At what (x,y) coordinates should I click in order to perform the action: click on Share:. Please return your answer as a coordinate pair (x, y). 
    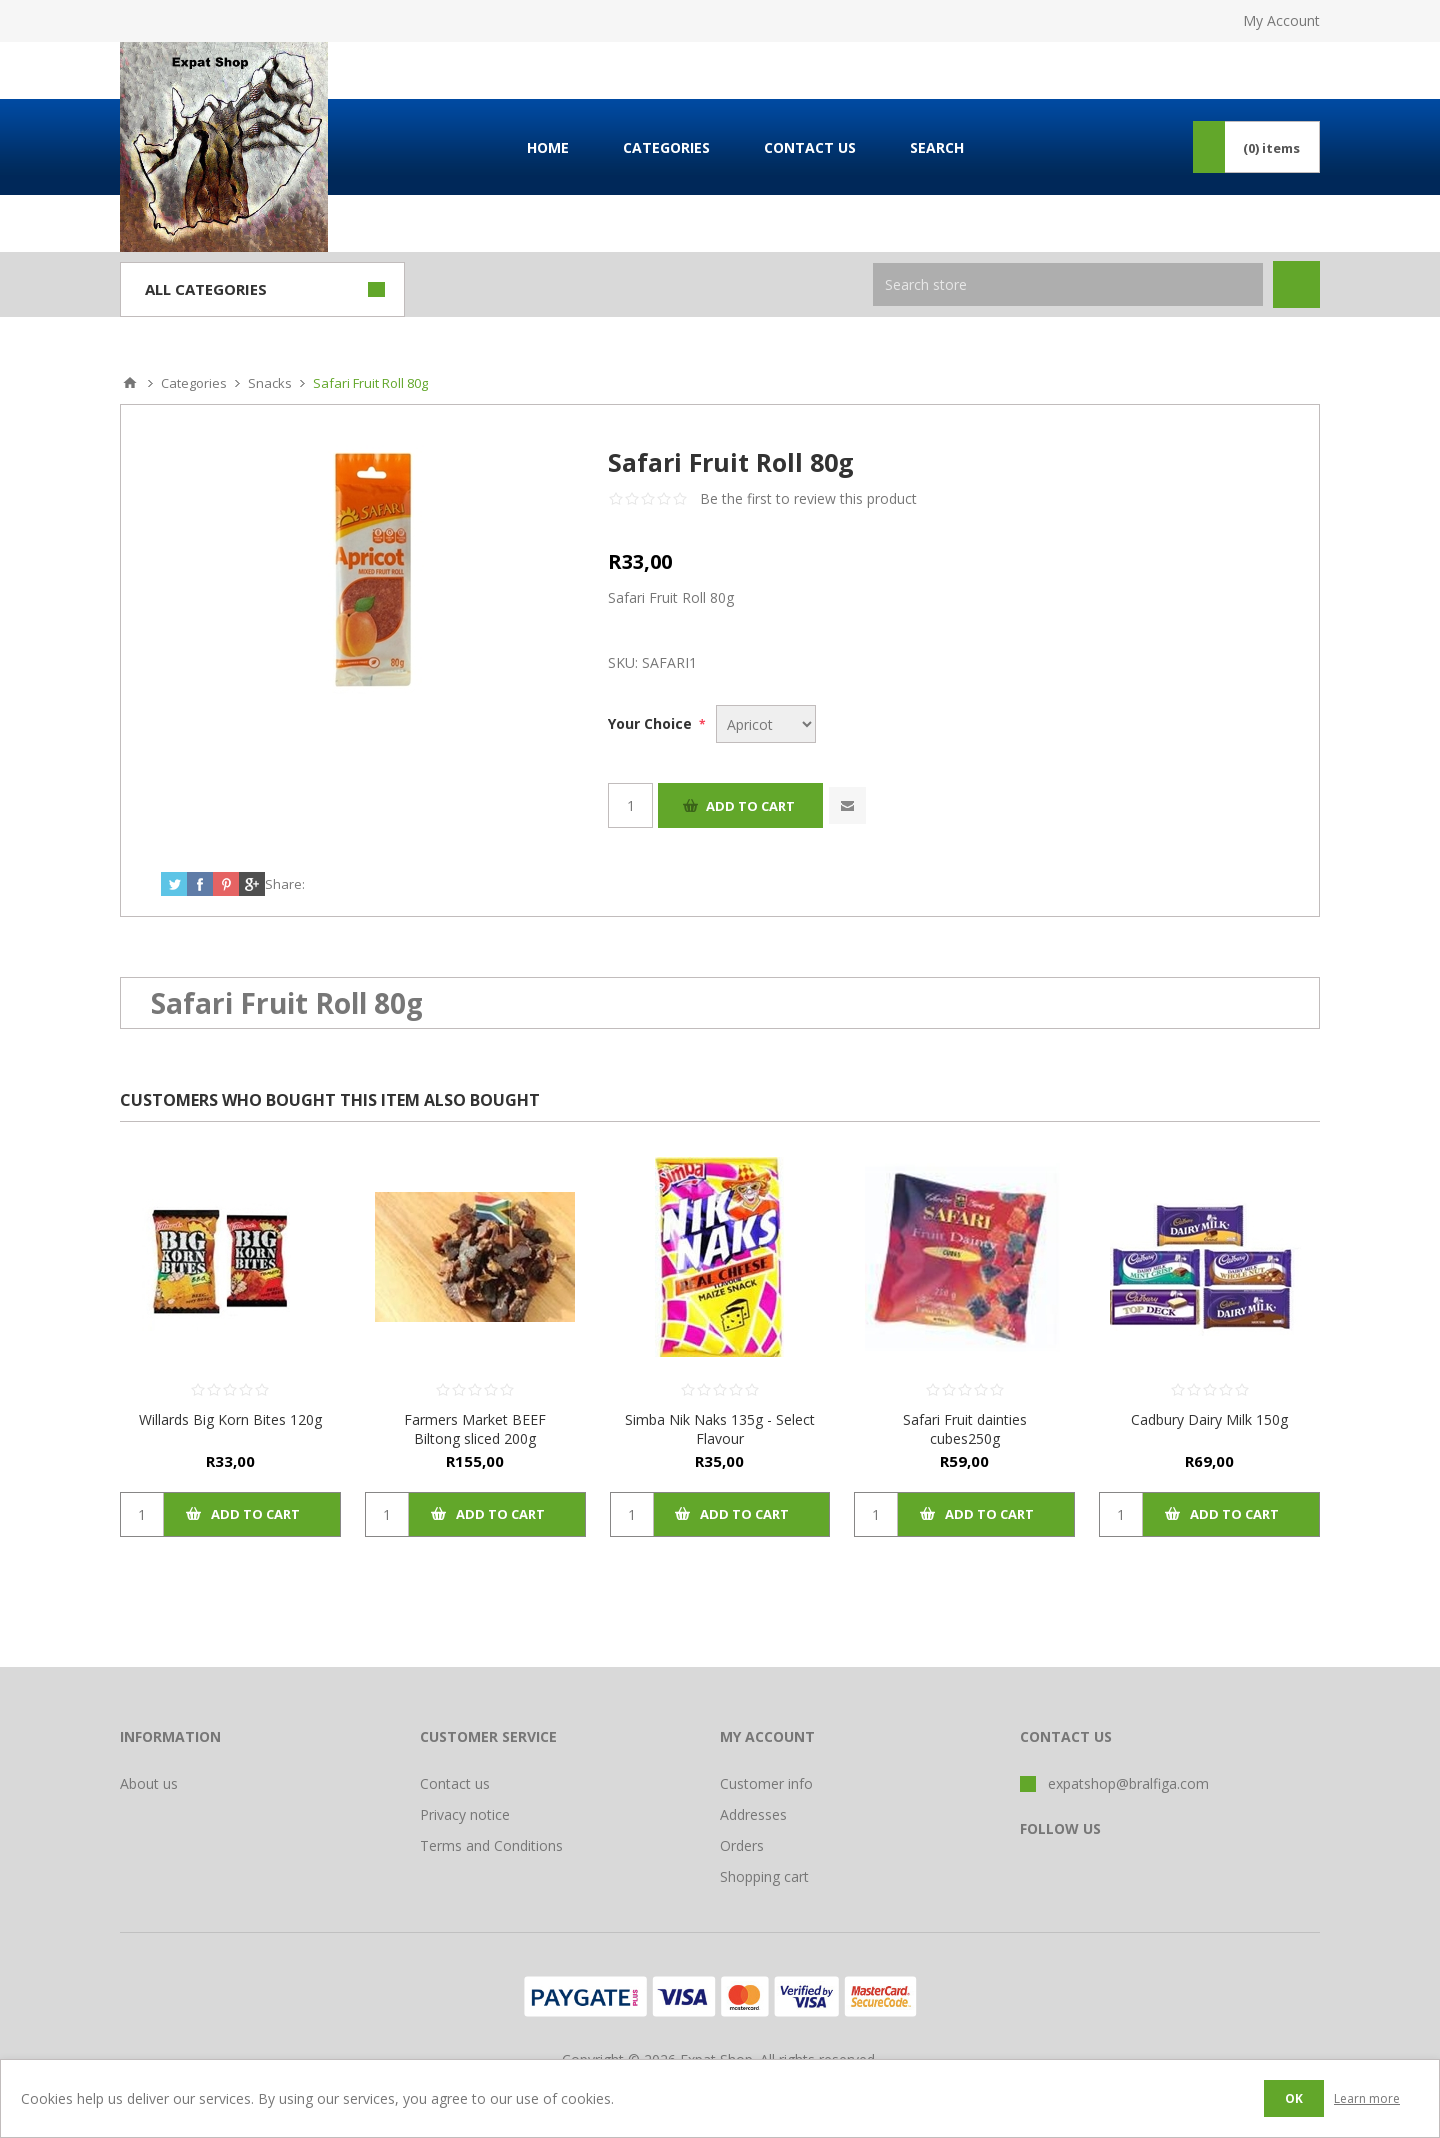
    Looking at the image, I should click on (285, 884).